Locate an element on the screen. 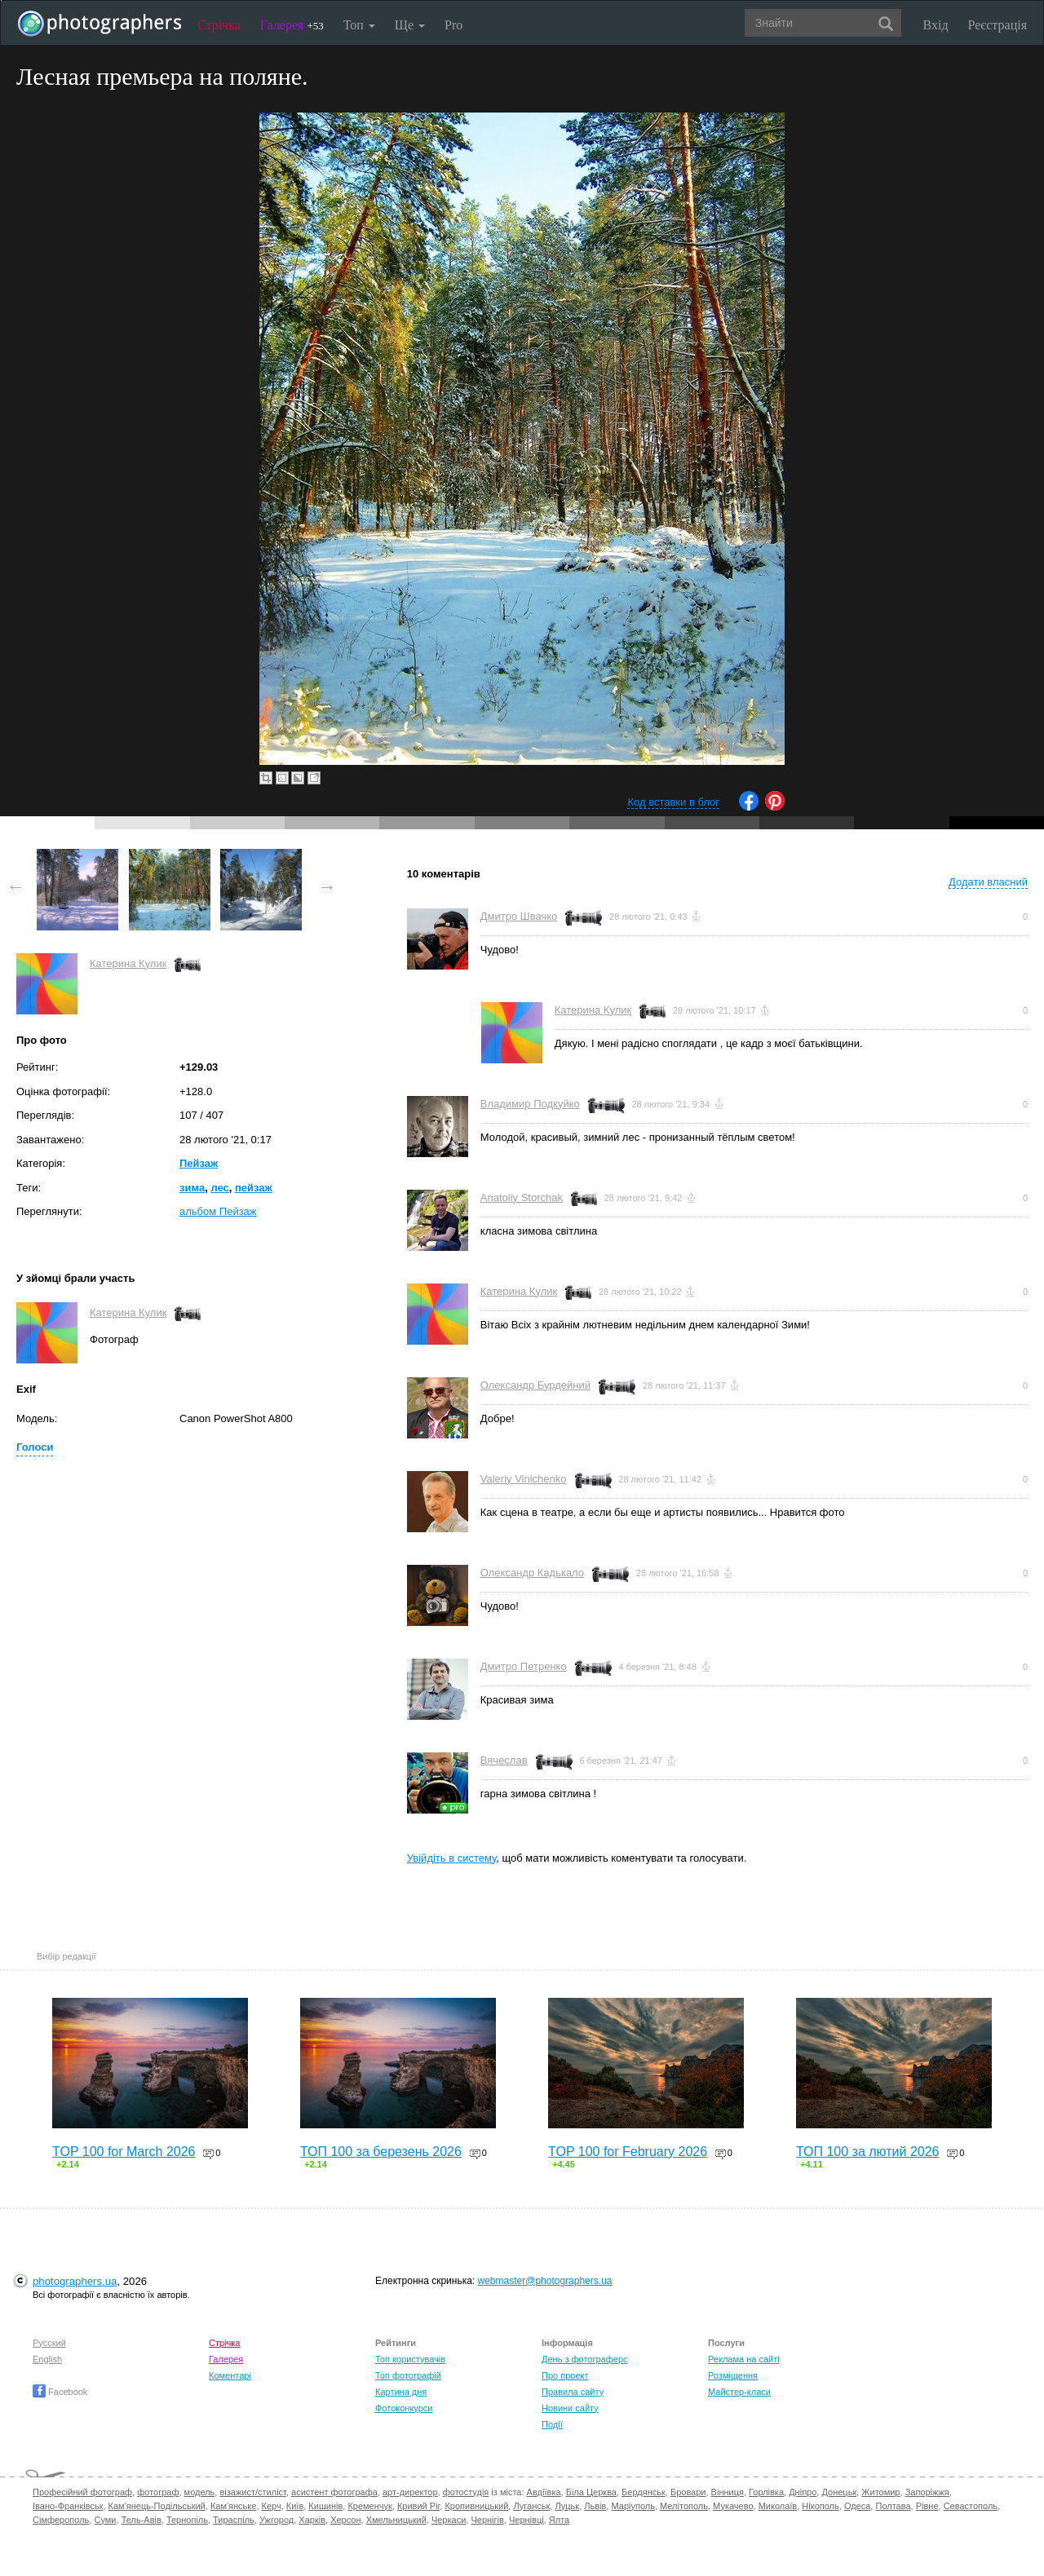  Суми is located at coordinates (105, 2520).